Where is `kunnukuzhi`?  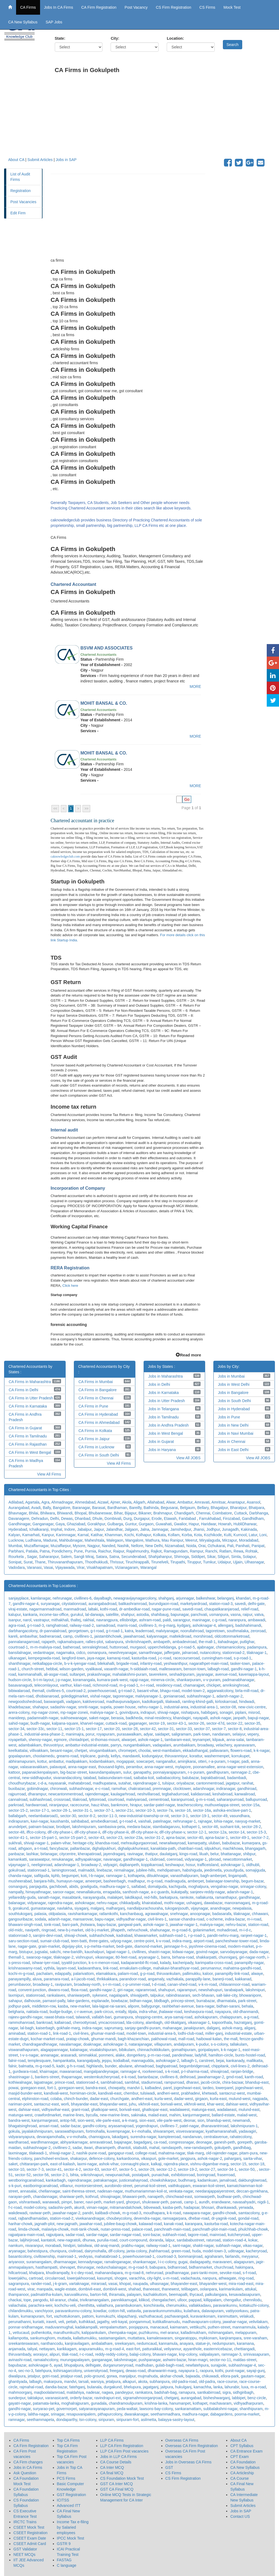 kunnukuzhi is located at coordinates (105, 2316).